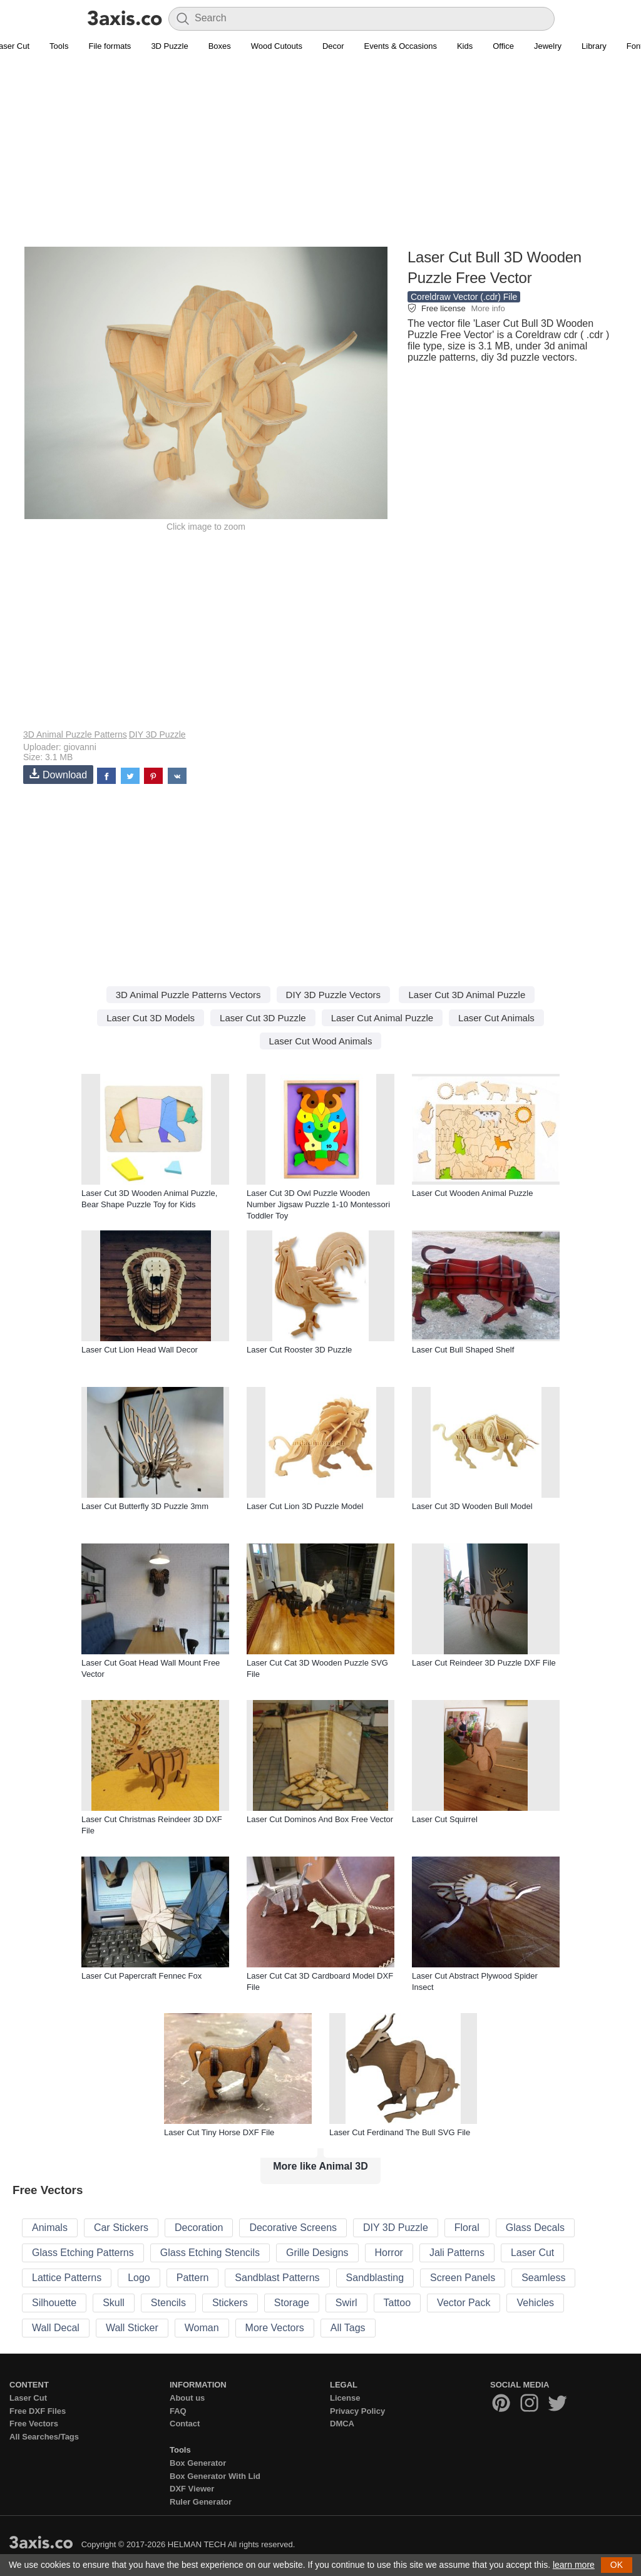 This screenshot has height=2576, width=641. I want to click on Ruler Generator, so click(201, 2501).